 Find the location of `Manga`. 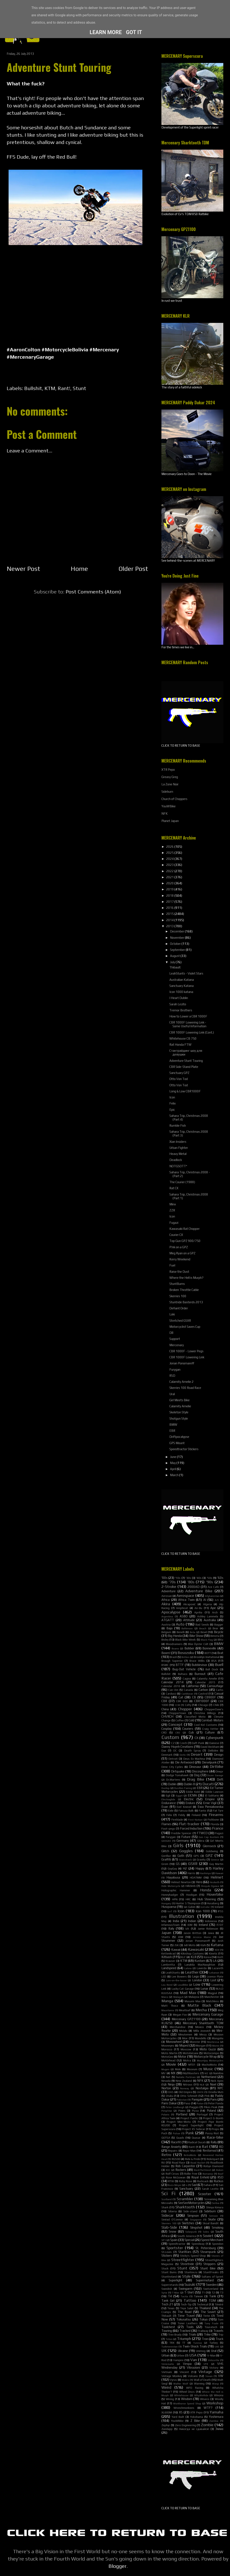

Manga is located at coordinates (167, 2001).